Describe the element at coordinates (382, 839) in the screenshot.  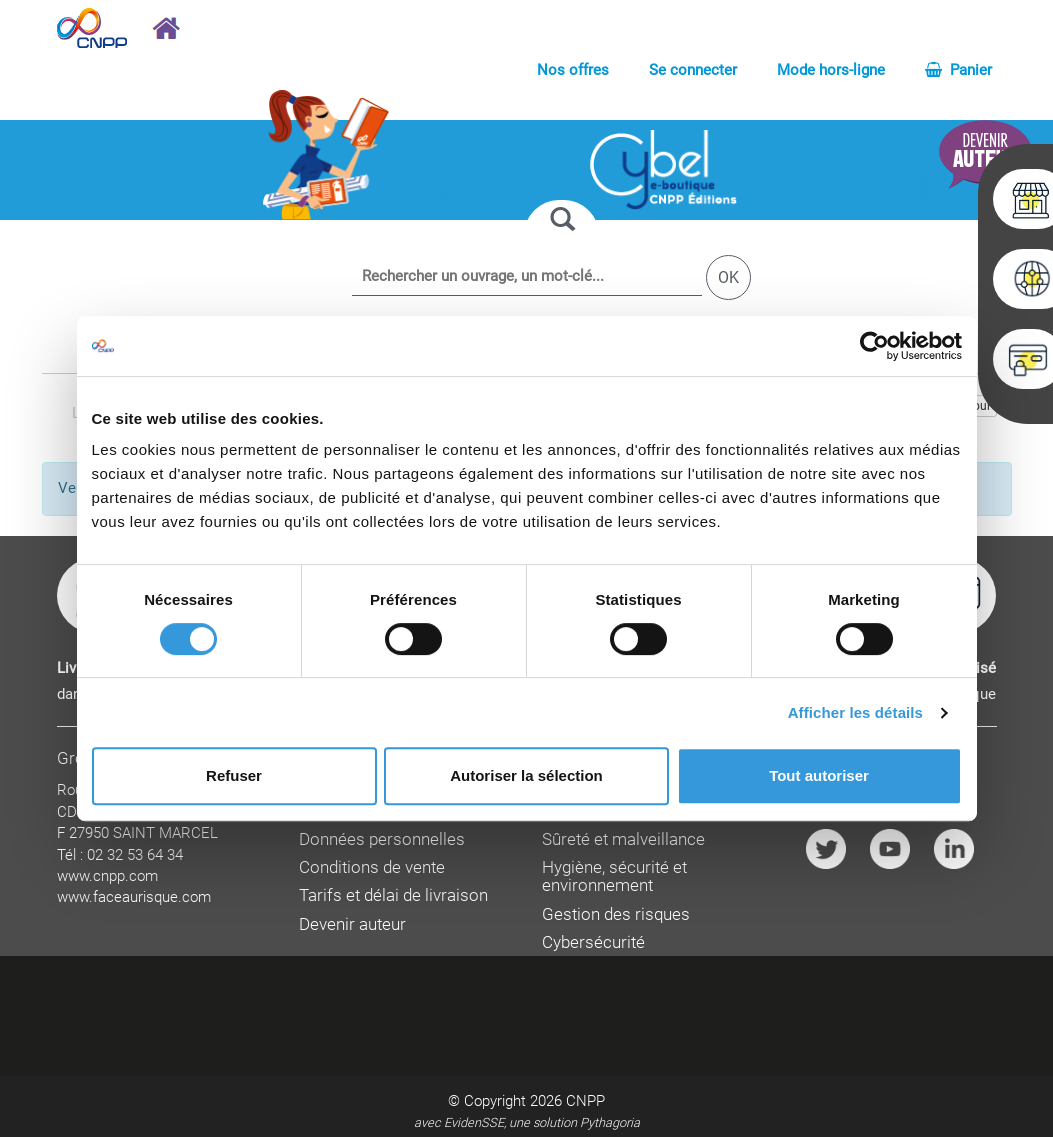
I see `Données personnelles` at that location.